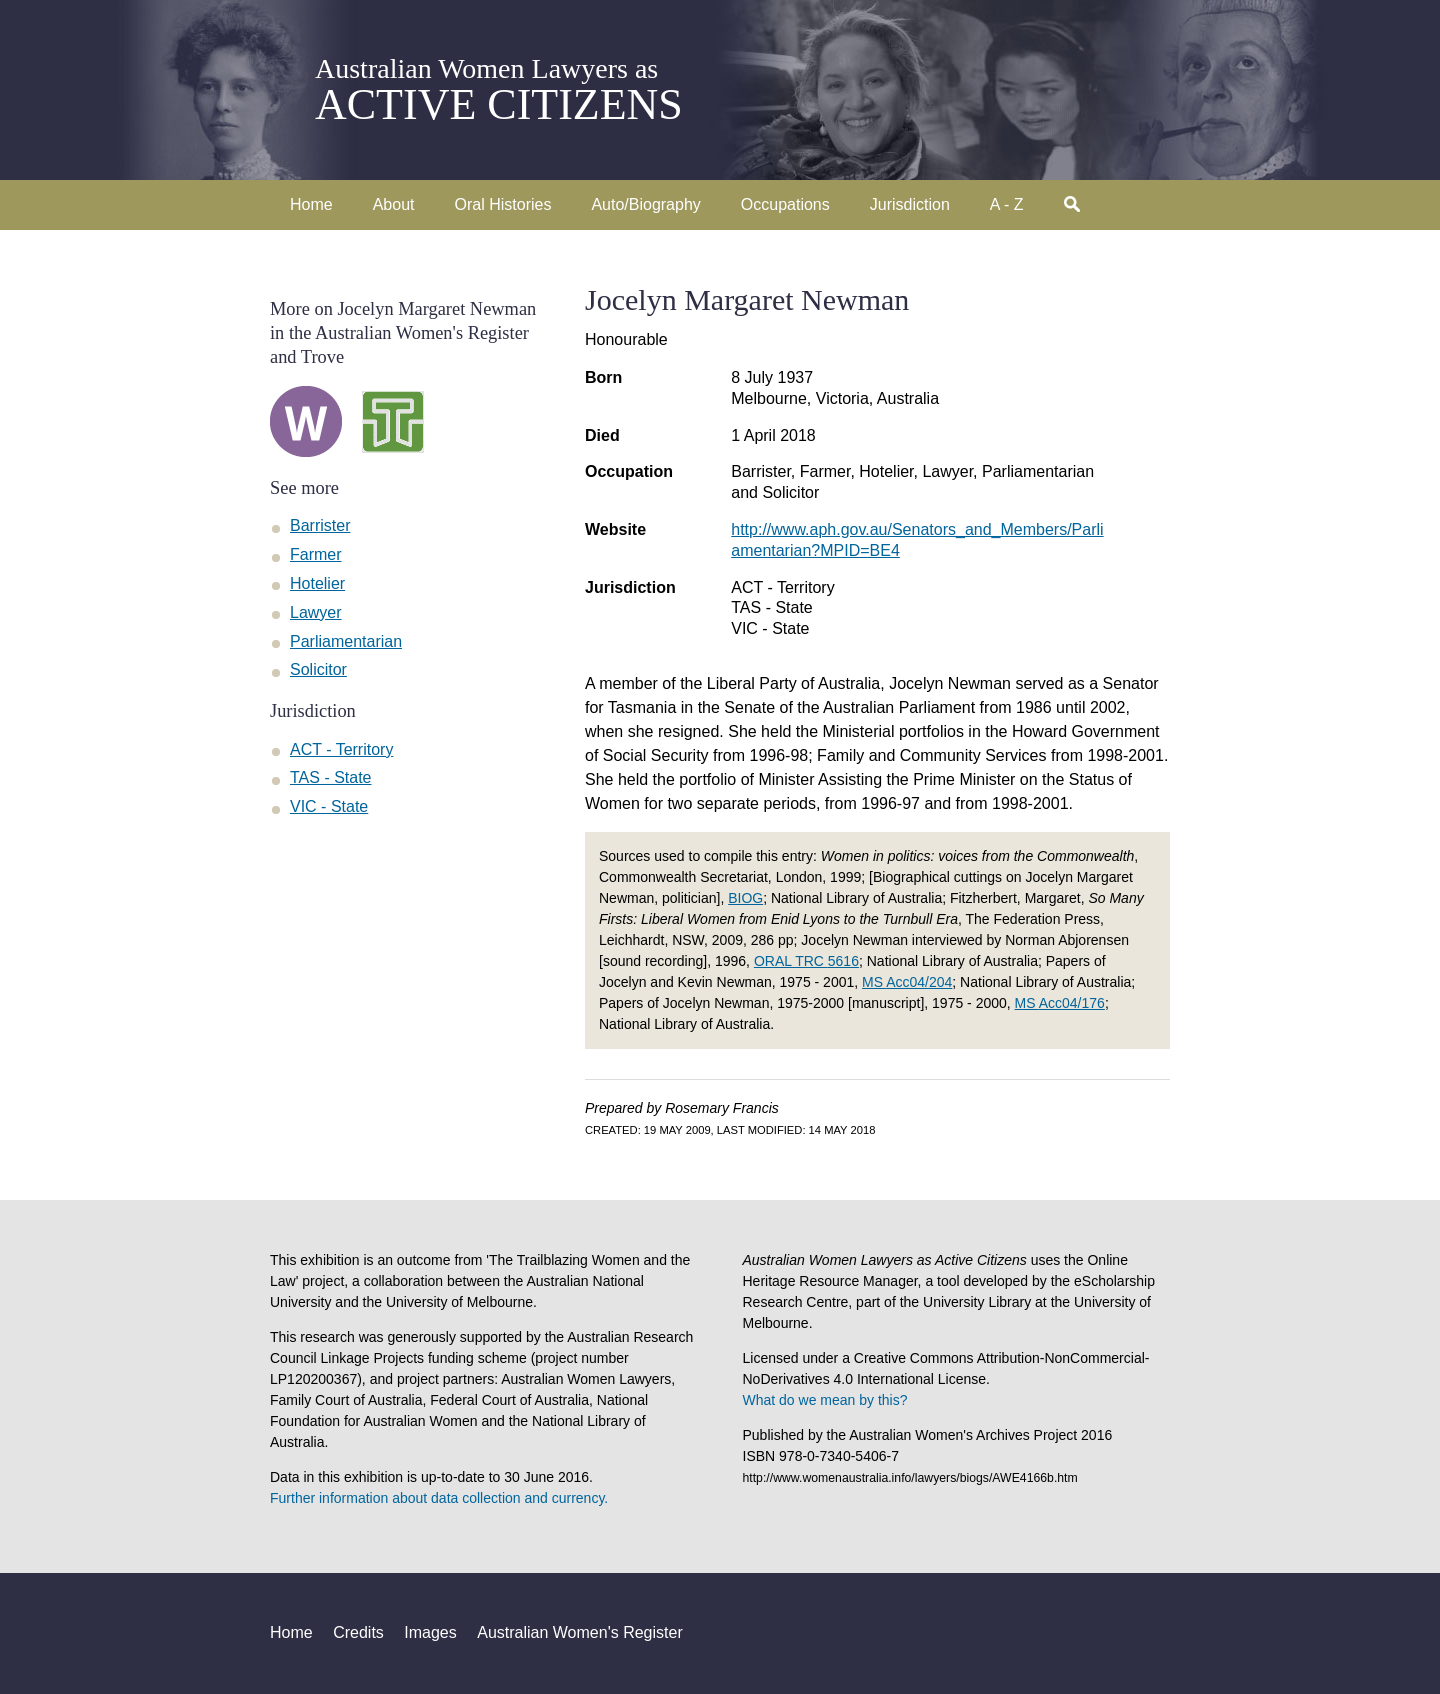 This screenshot has width=1440, height=1694. I want to click on Lawyer, so click(316, 612).